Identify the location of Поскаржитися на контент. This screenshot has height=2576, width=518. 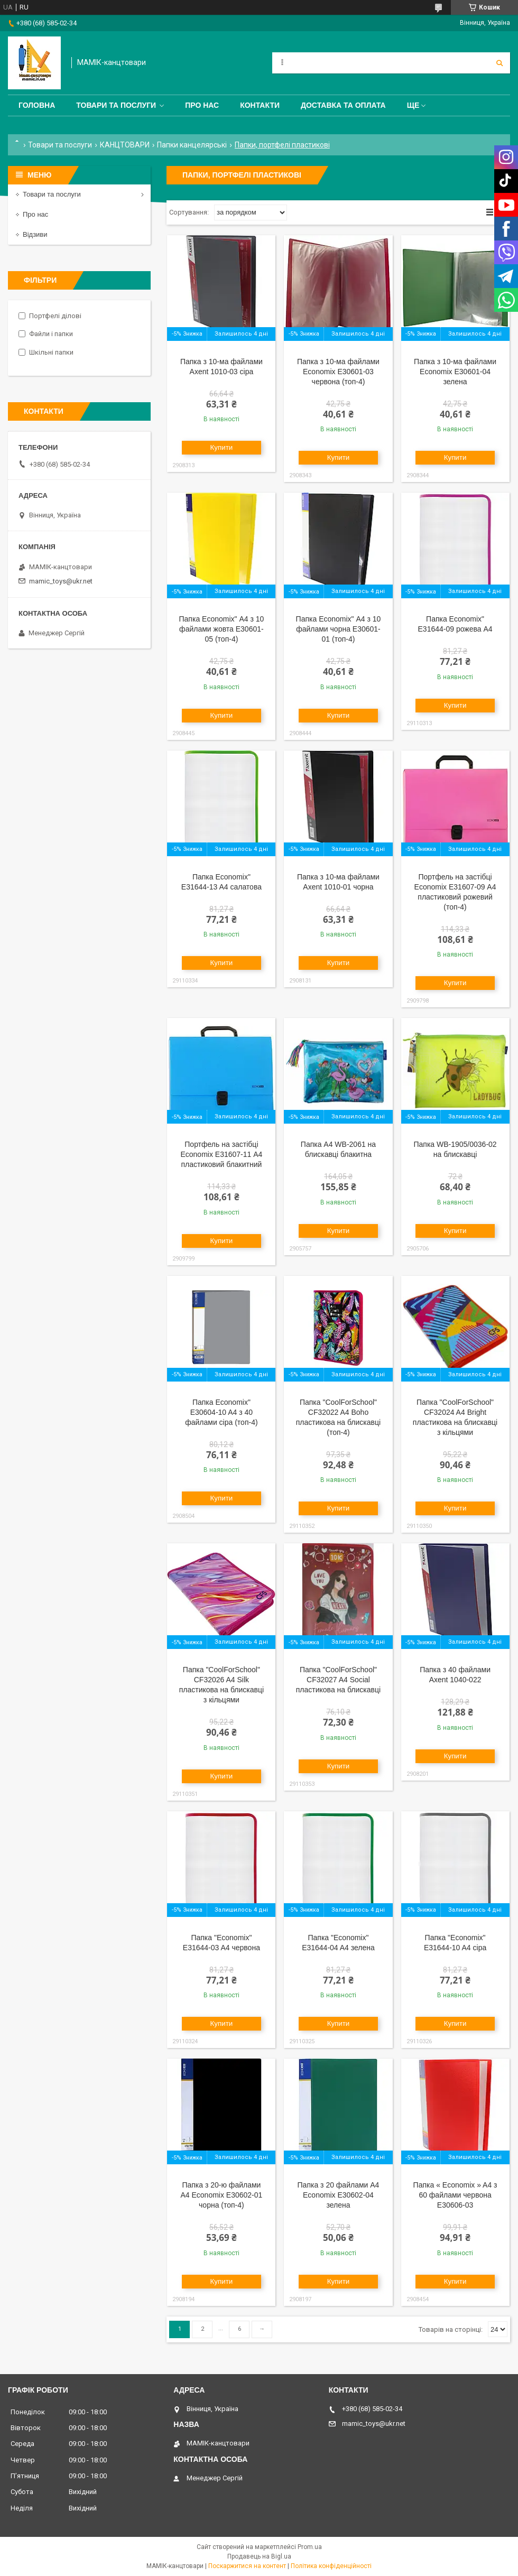
(247, 2566).